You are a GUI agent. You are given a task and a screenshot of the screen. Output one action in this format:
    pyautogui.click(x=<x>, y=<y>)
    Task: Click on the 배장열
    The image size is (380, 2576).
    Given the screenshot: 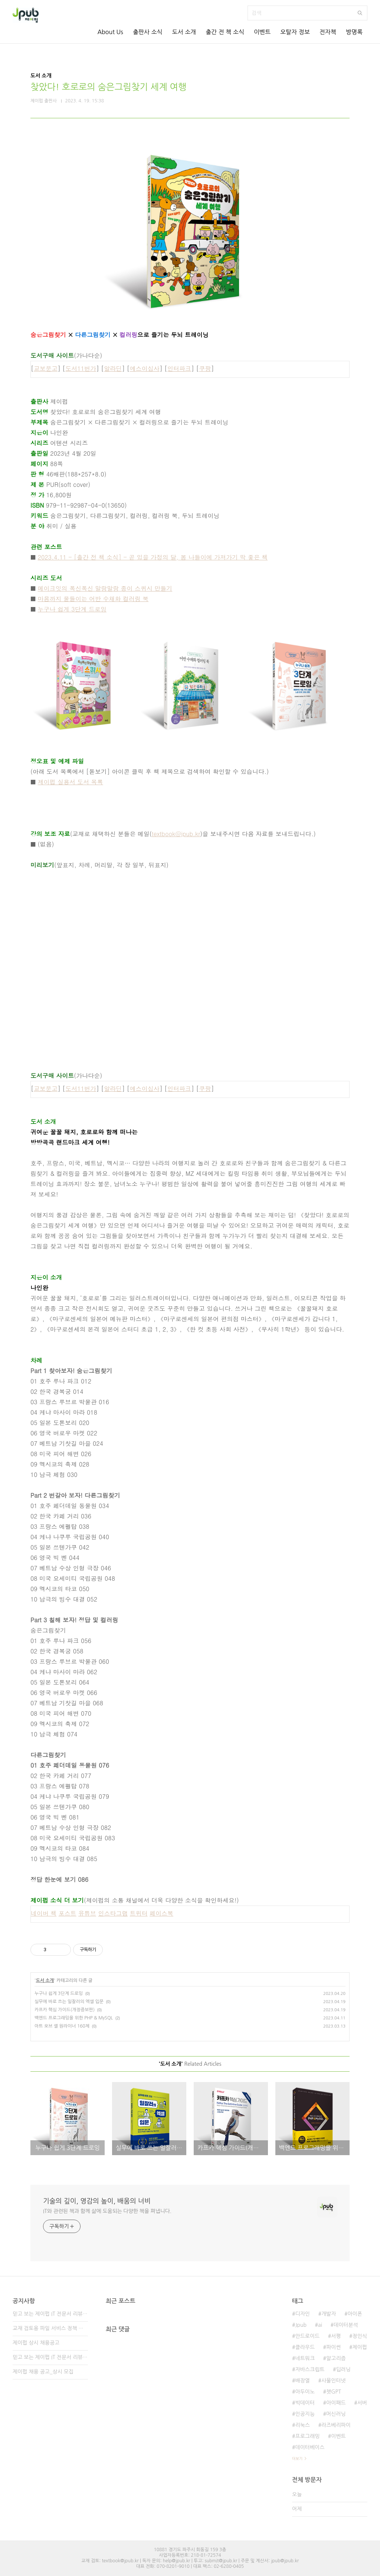 What is the action you would take?
    pyautogui.click(x=302, y=2380)
    